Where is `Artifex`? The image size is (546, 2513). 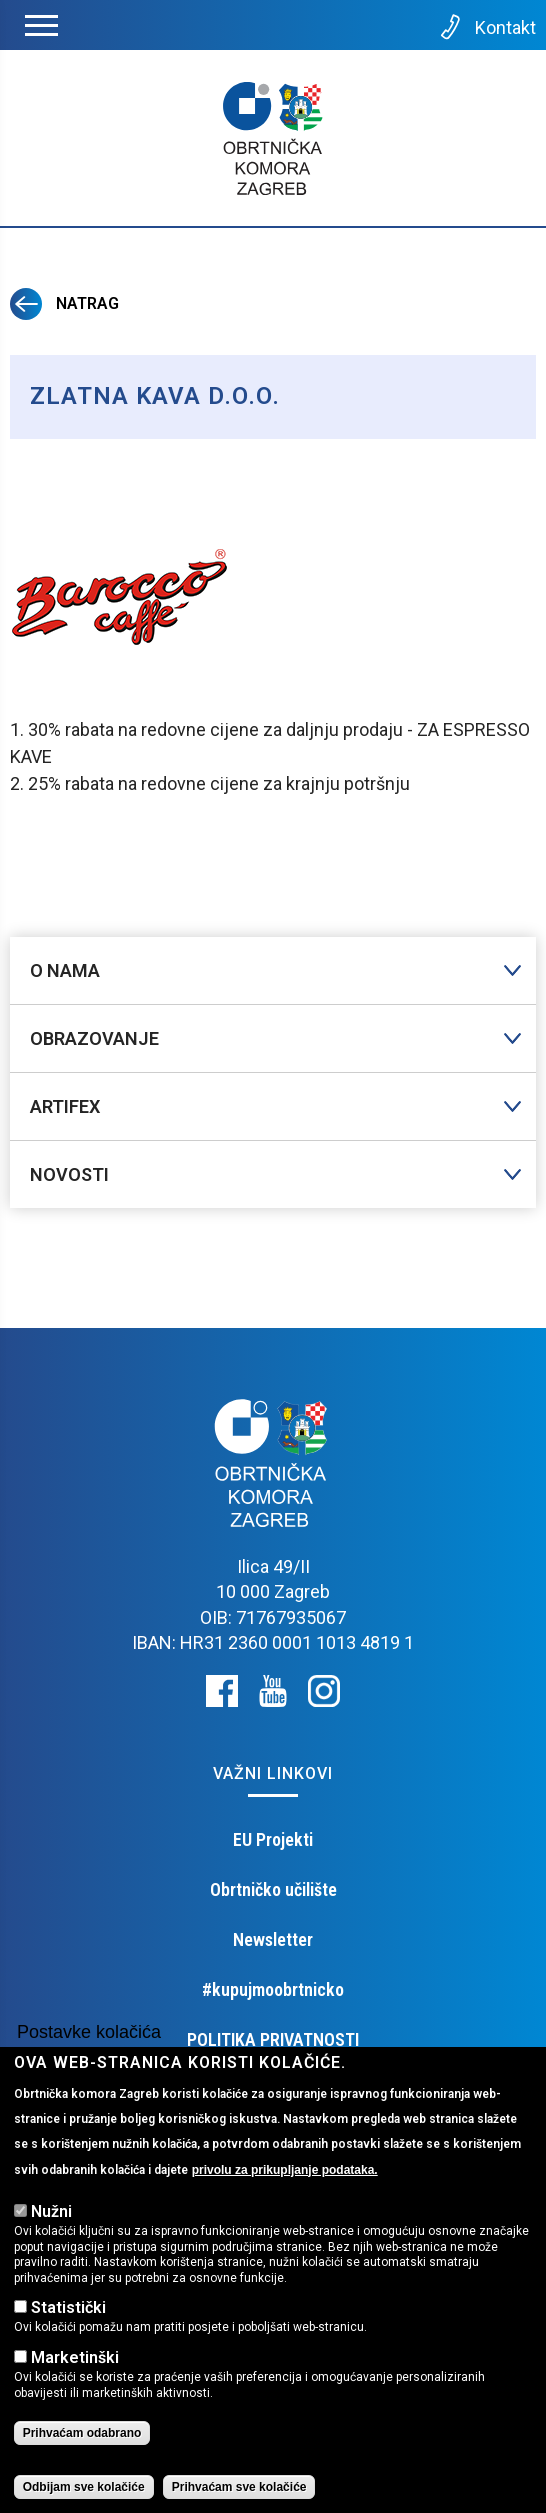 Artifex is located at coordinates (65, 1106).